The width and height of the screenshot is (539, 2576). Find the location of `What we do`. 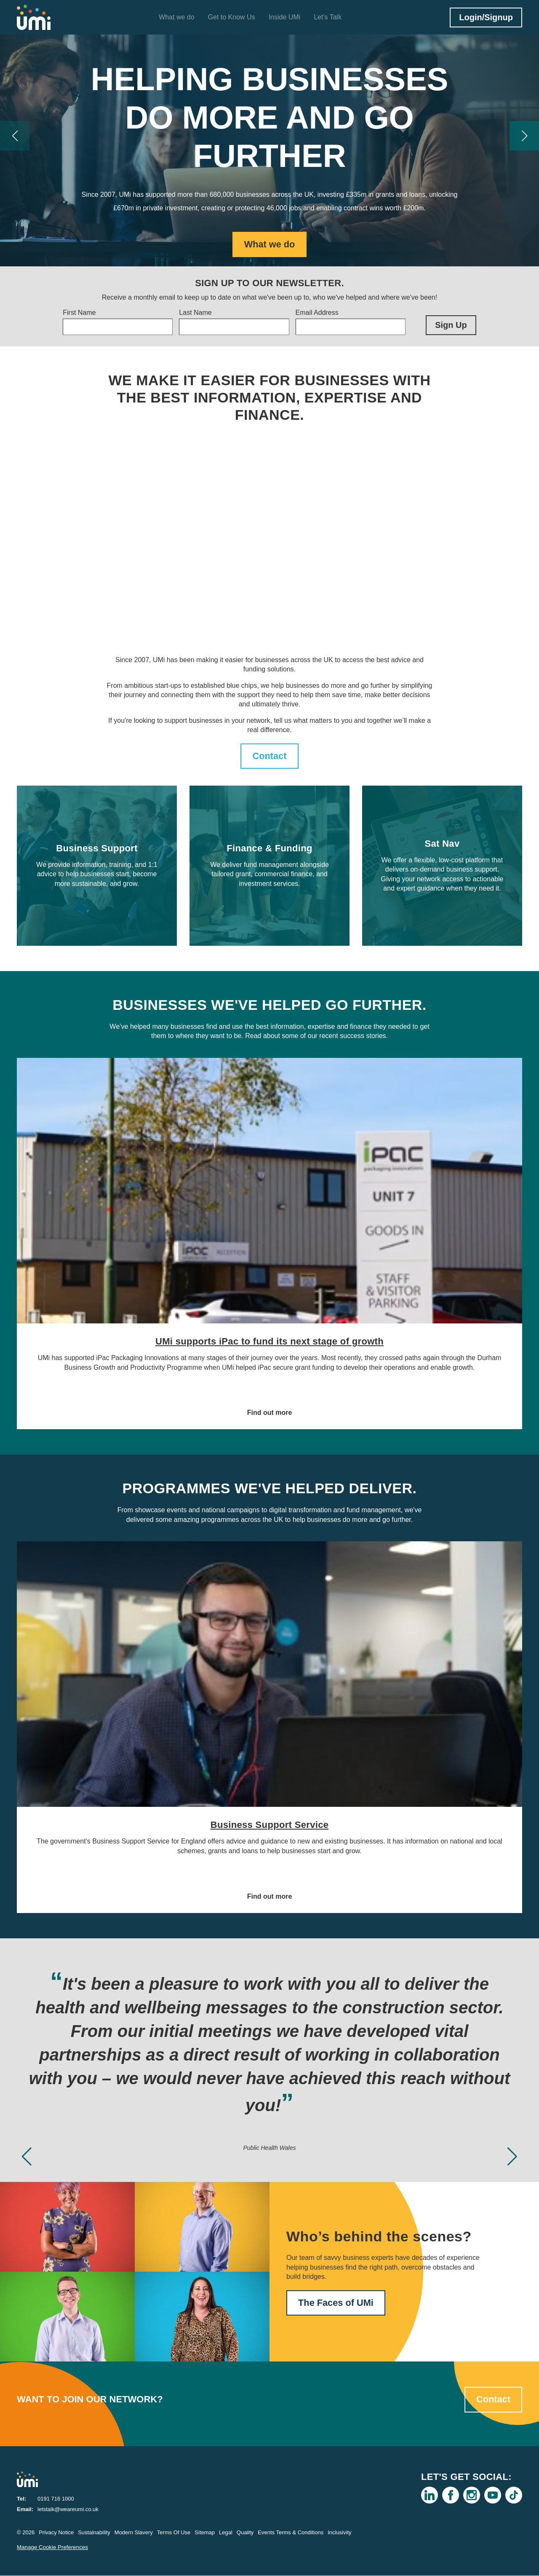

What we do is located at coordinates (176, 17).